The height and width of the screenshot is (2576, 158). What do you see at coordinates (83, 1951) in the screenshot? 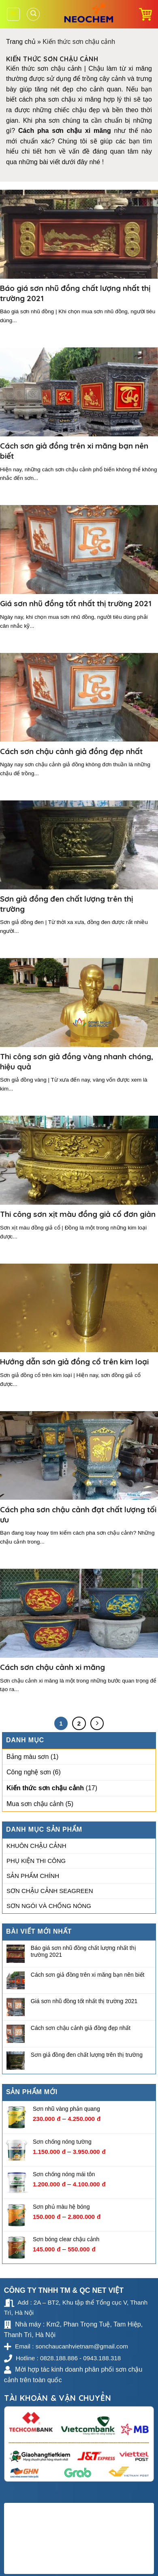
I see `Báo giá sơn nhũ đồng chất lượng nhất thị trường 2021` at bounding box center [83, 1951].